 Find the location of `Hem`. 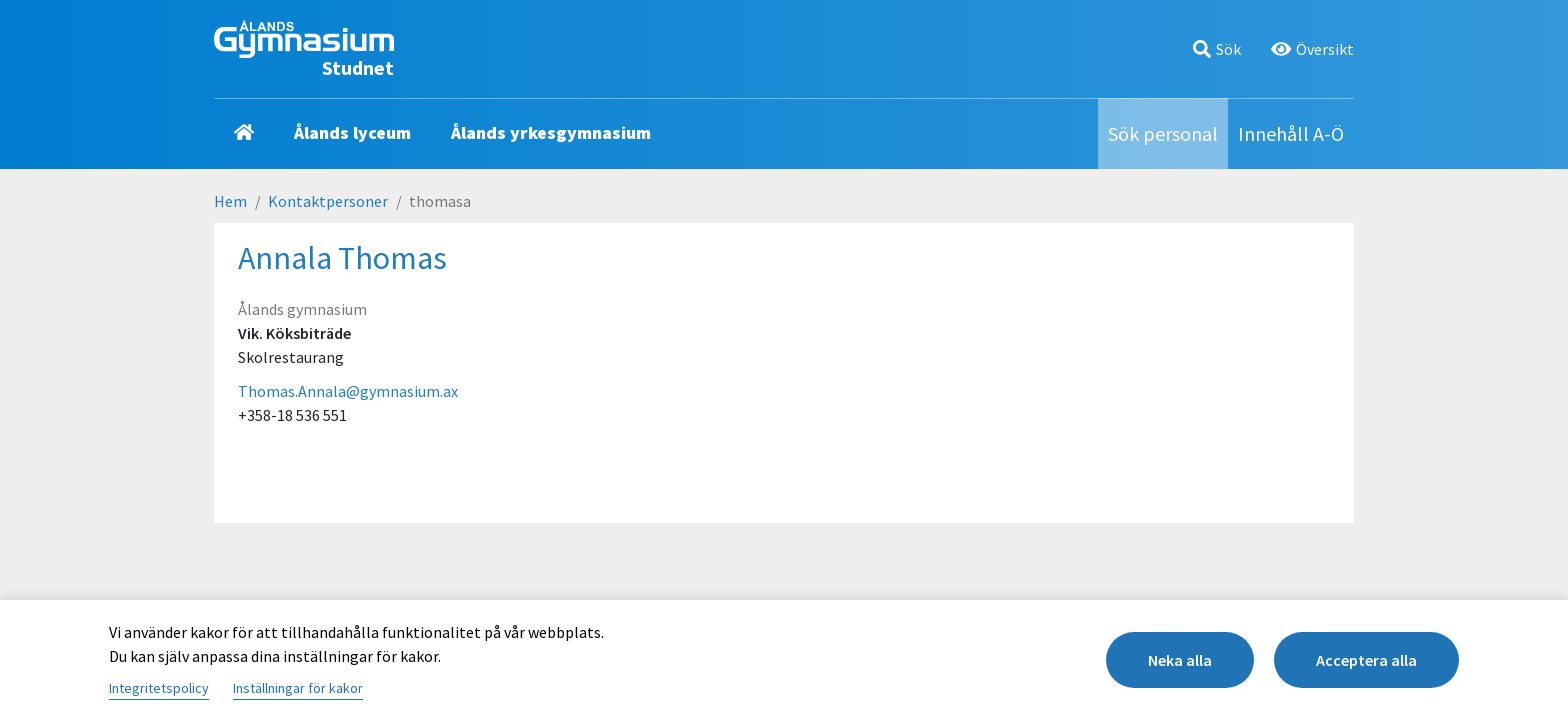

Hem is located at coordinates (230, 201).